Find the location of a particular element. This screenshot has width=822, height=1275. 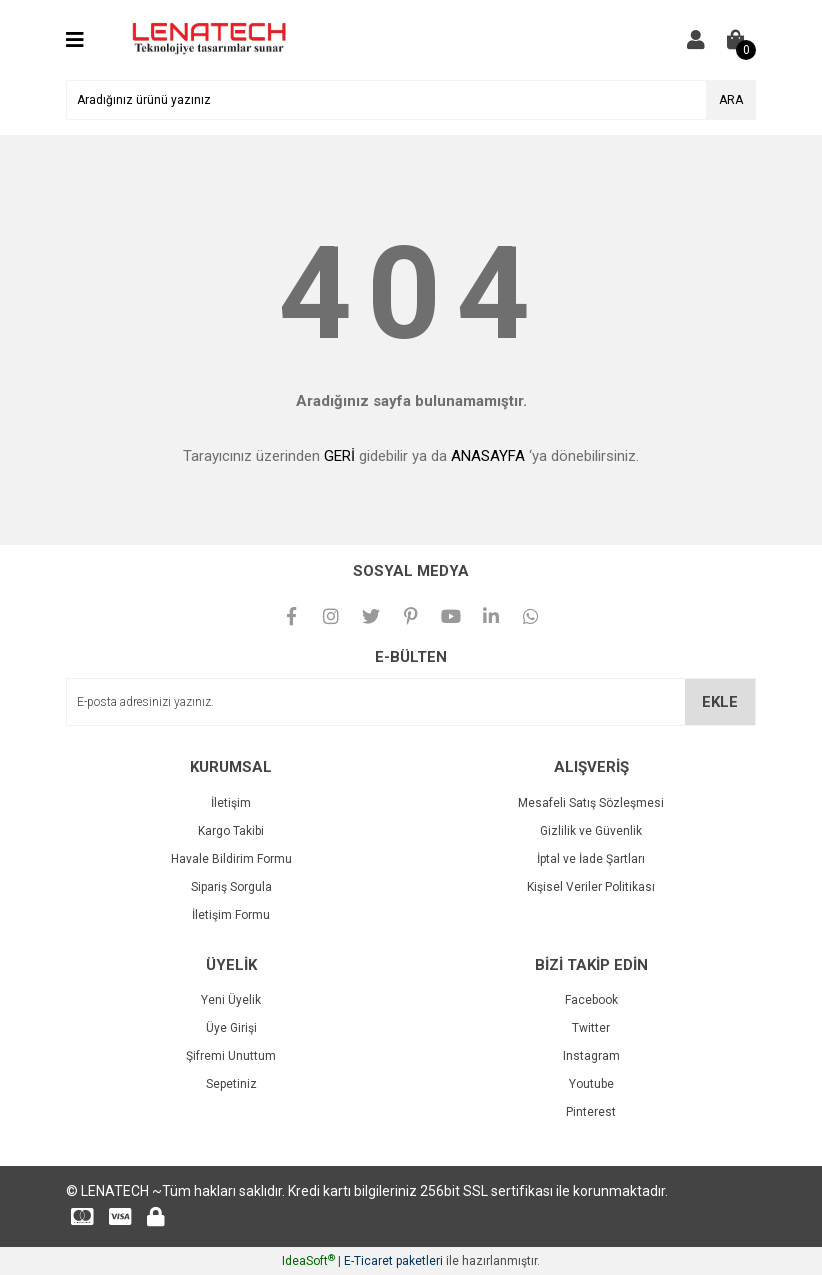

Mesafeli Satış Sözleşmesi is located at coordinates (591, 803).